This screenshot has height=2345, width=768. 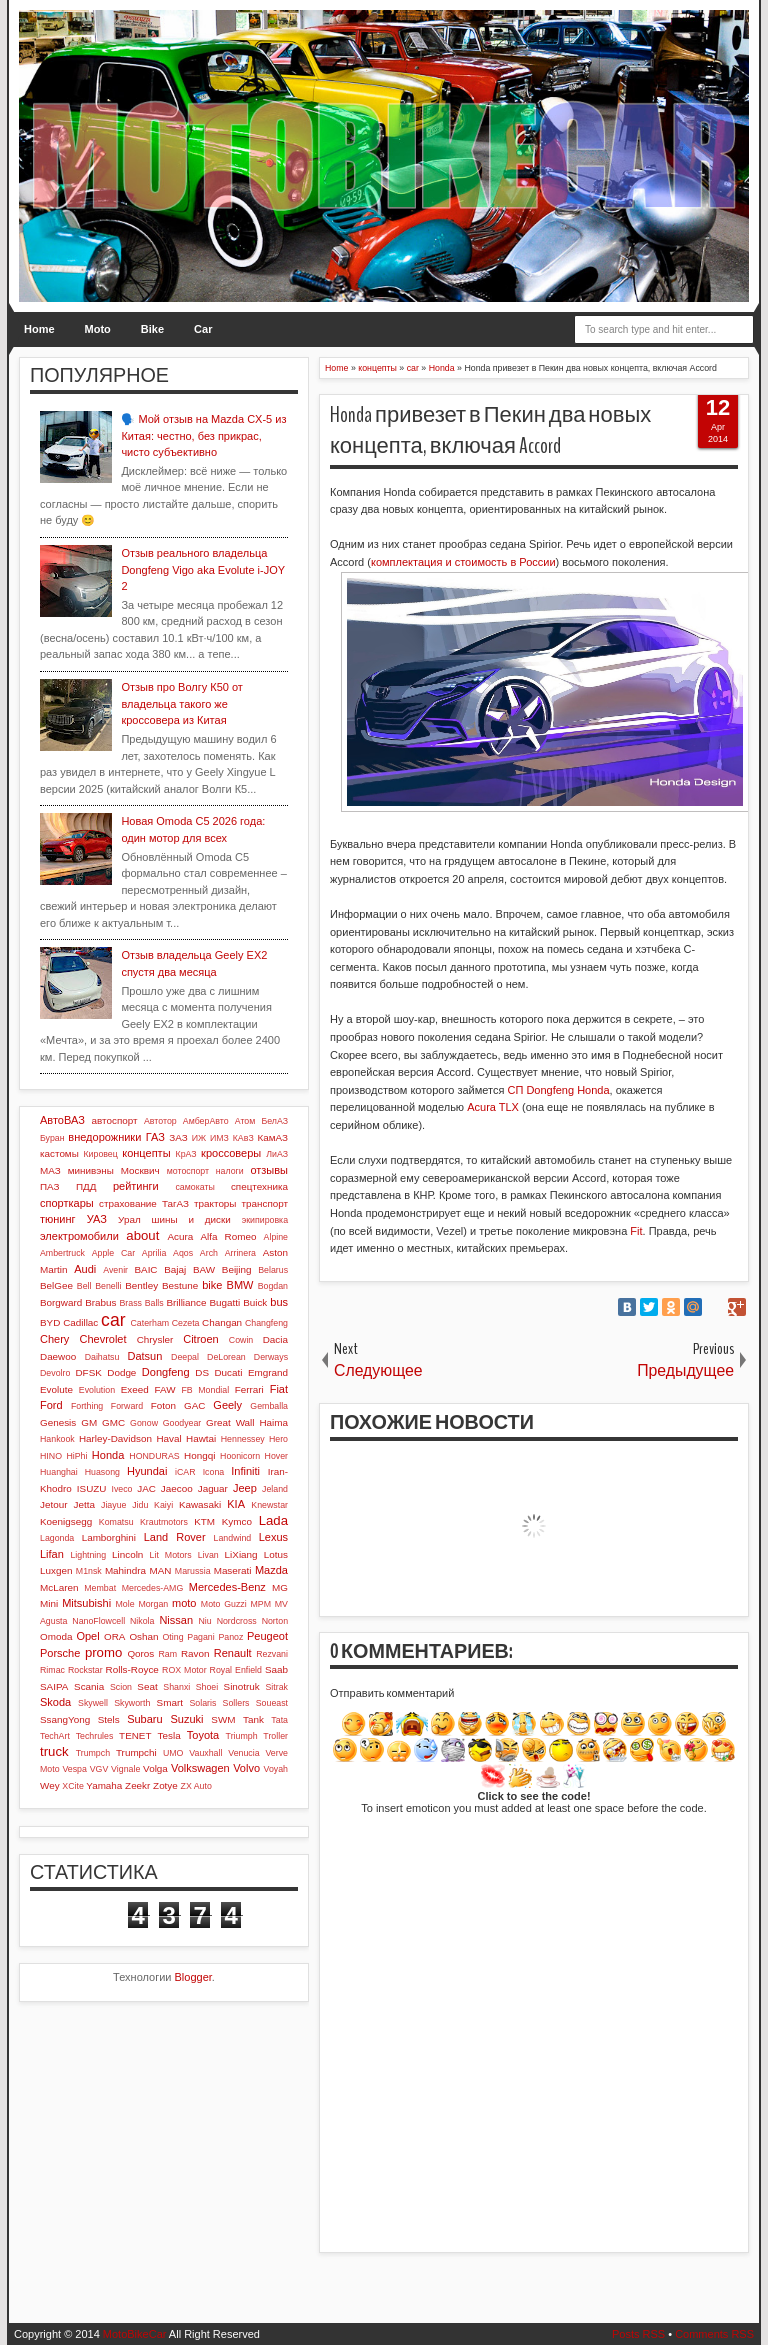 What do you see at coordinates (182, 703) in the screenshot?
I see `Отзыв про Волгу К50 от владельца такого же кроссовера из Китая` at bounding box center [182, 703].